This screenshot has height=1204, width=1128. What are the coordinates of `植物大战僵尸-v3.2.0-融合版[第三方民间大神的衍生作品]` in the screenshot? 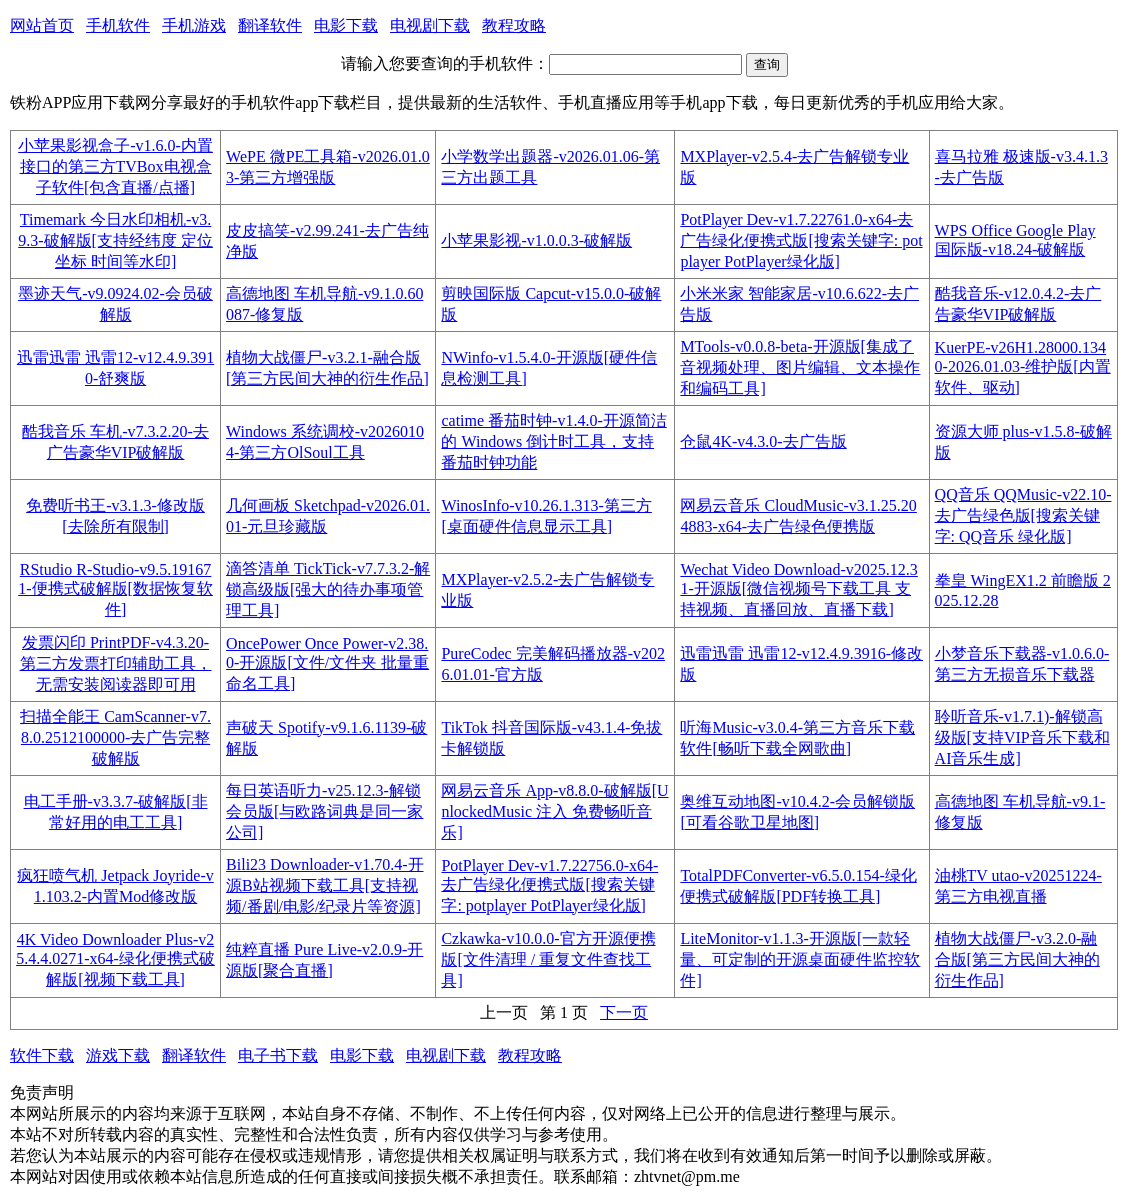 It's located at (1017, 959).